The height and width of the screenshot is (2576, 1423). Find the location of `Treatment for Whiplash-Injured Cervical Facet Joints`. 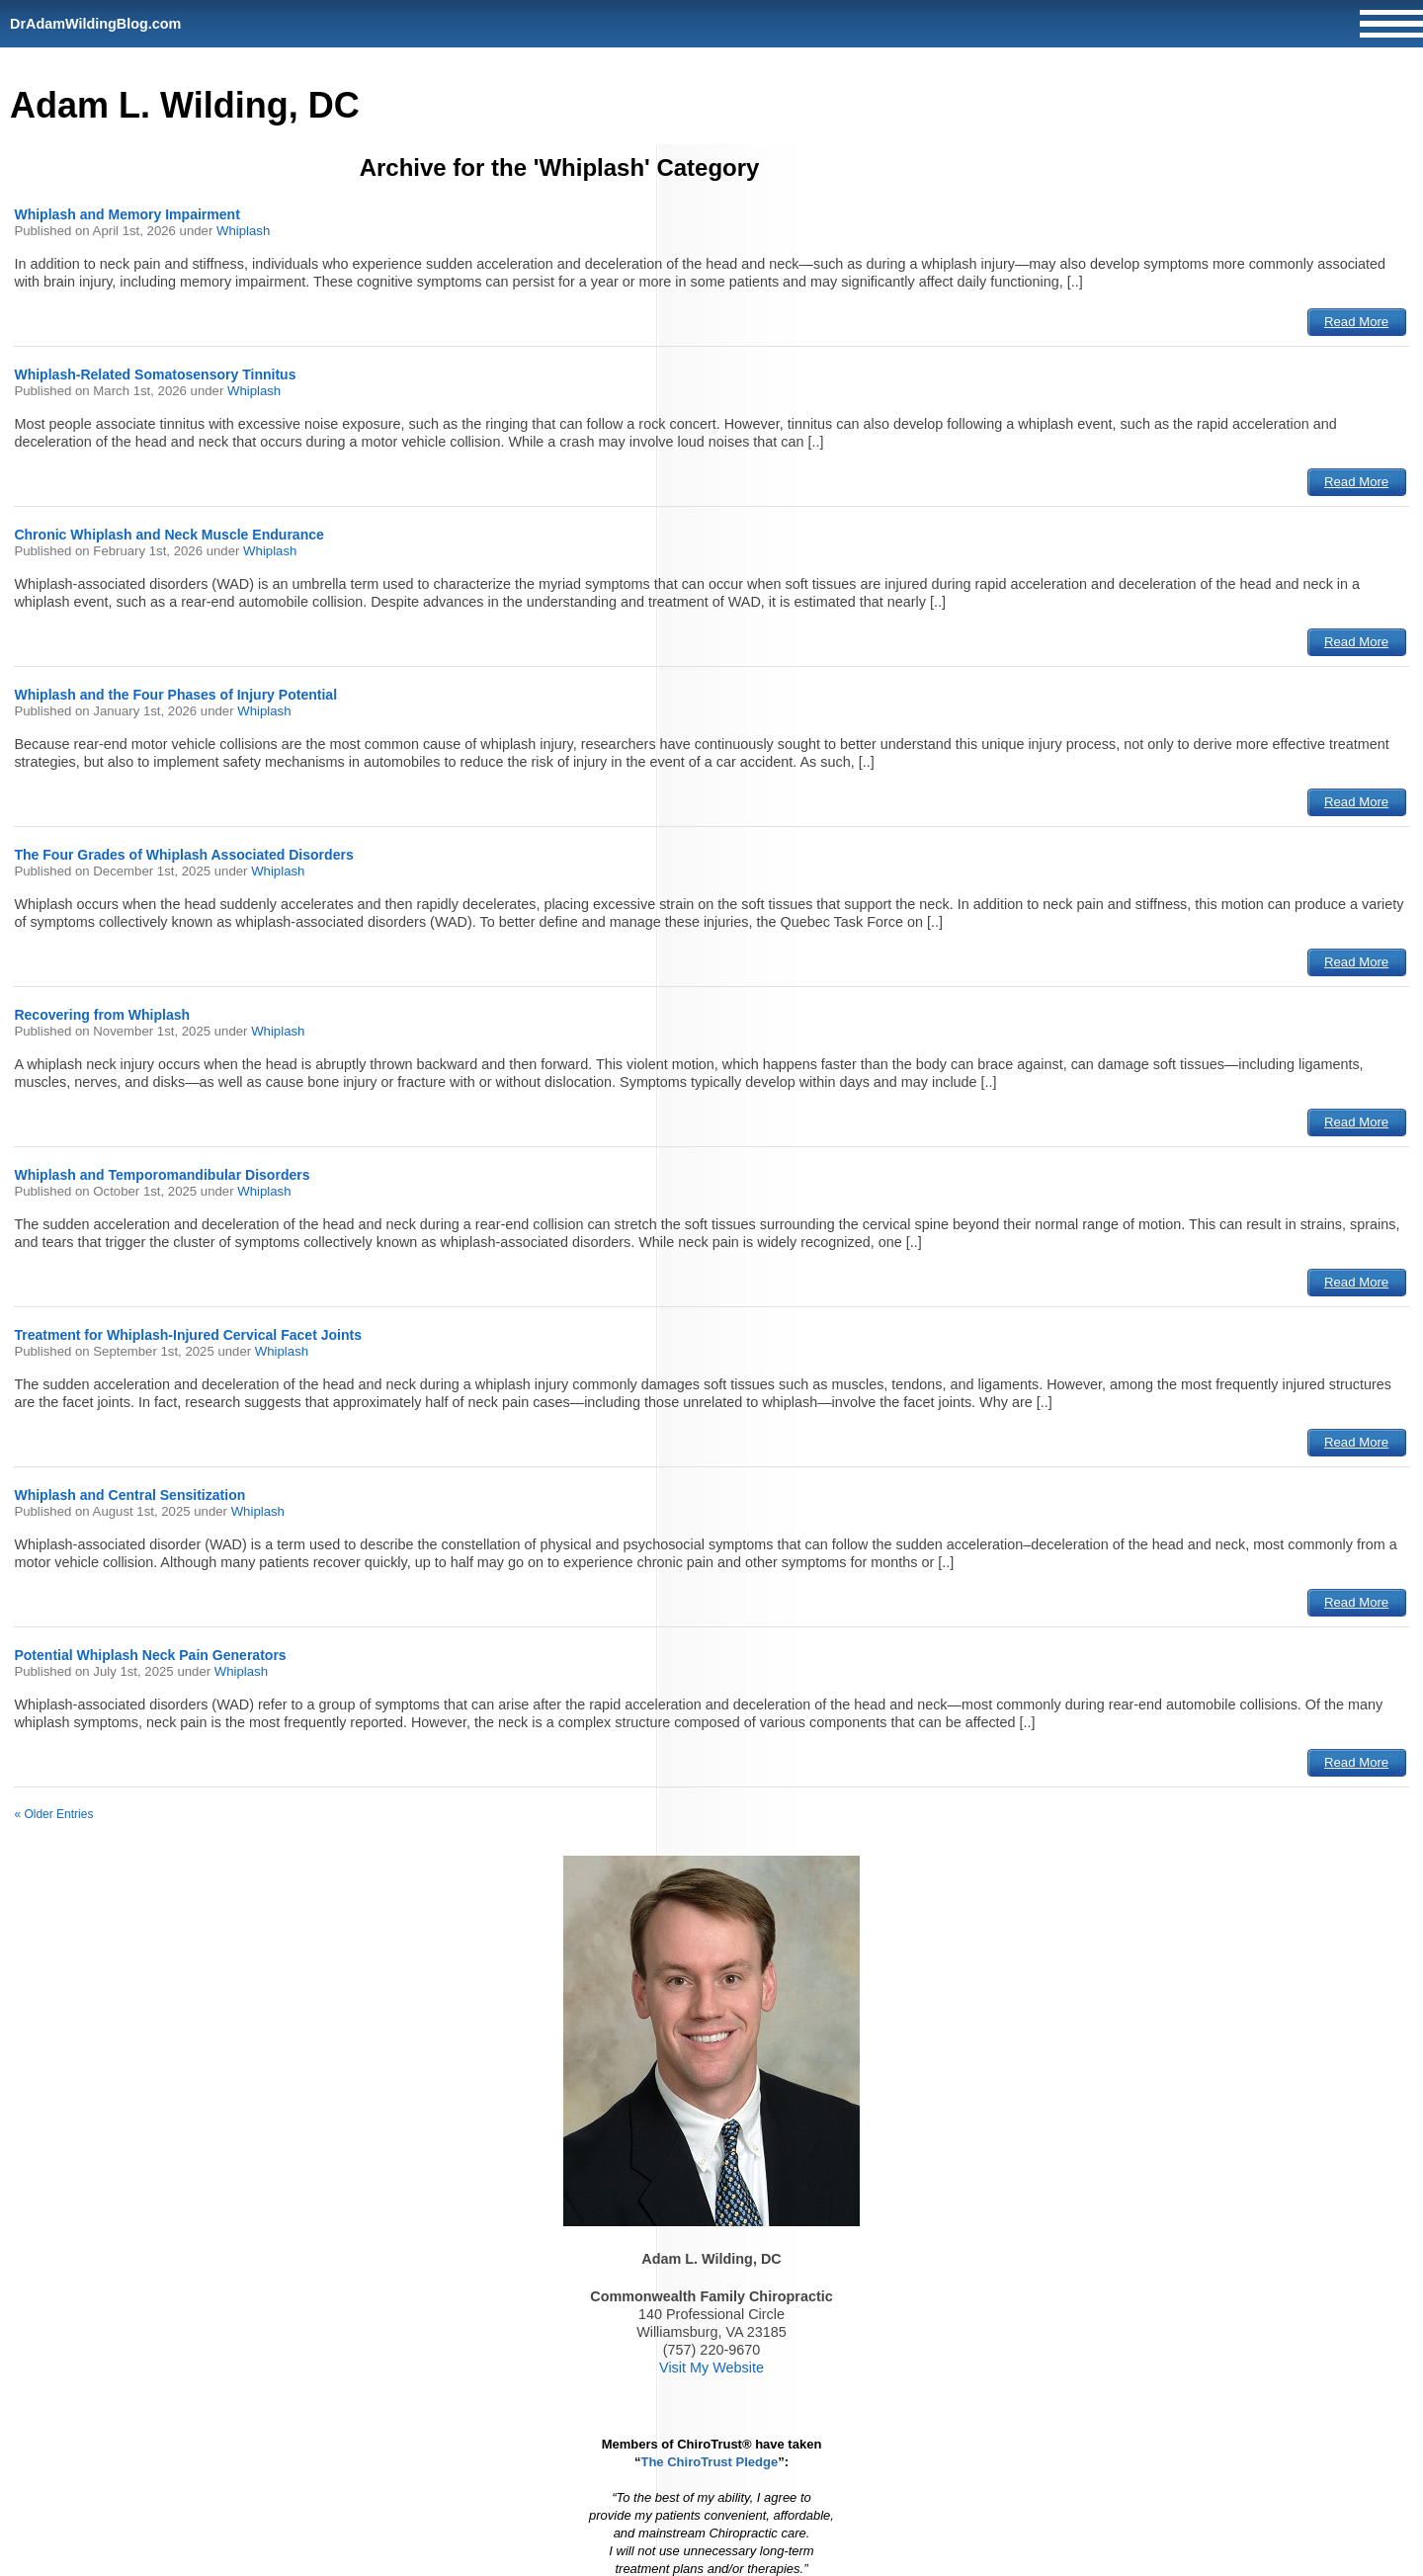

Treatment for Whiplash-Injured Cervical Facet Joints is located at coordinates (188, 1335).